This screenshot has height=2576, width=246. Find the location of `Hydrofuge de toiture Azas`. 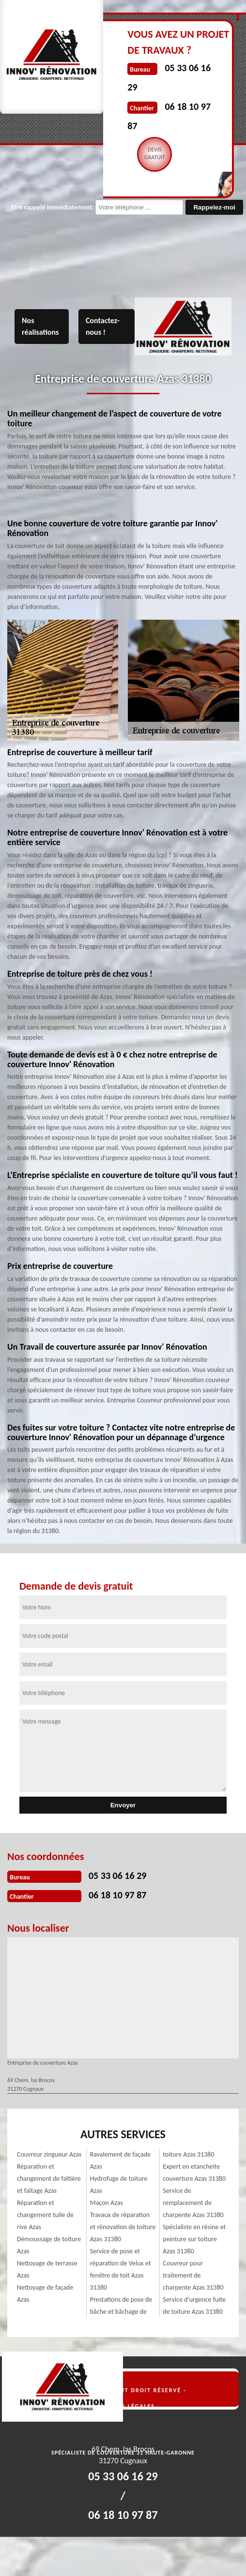

Hydrofuge de toiture Azas is located at coordinates (119, 2184).